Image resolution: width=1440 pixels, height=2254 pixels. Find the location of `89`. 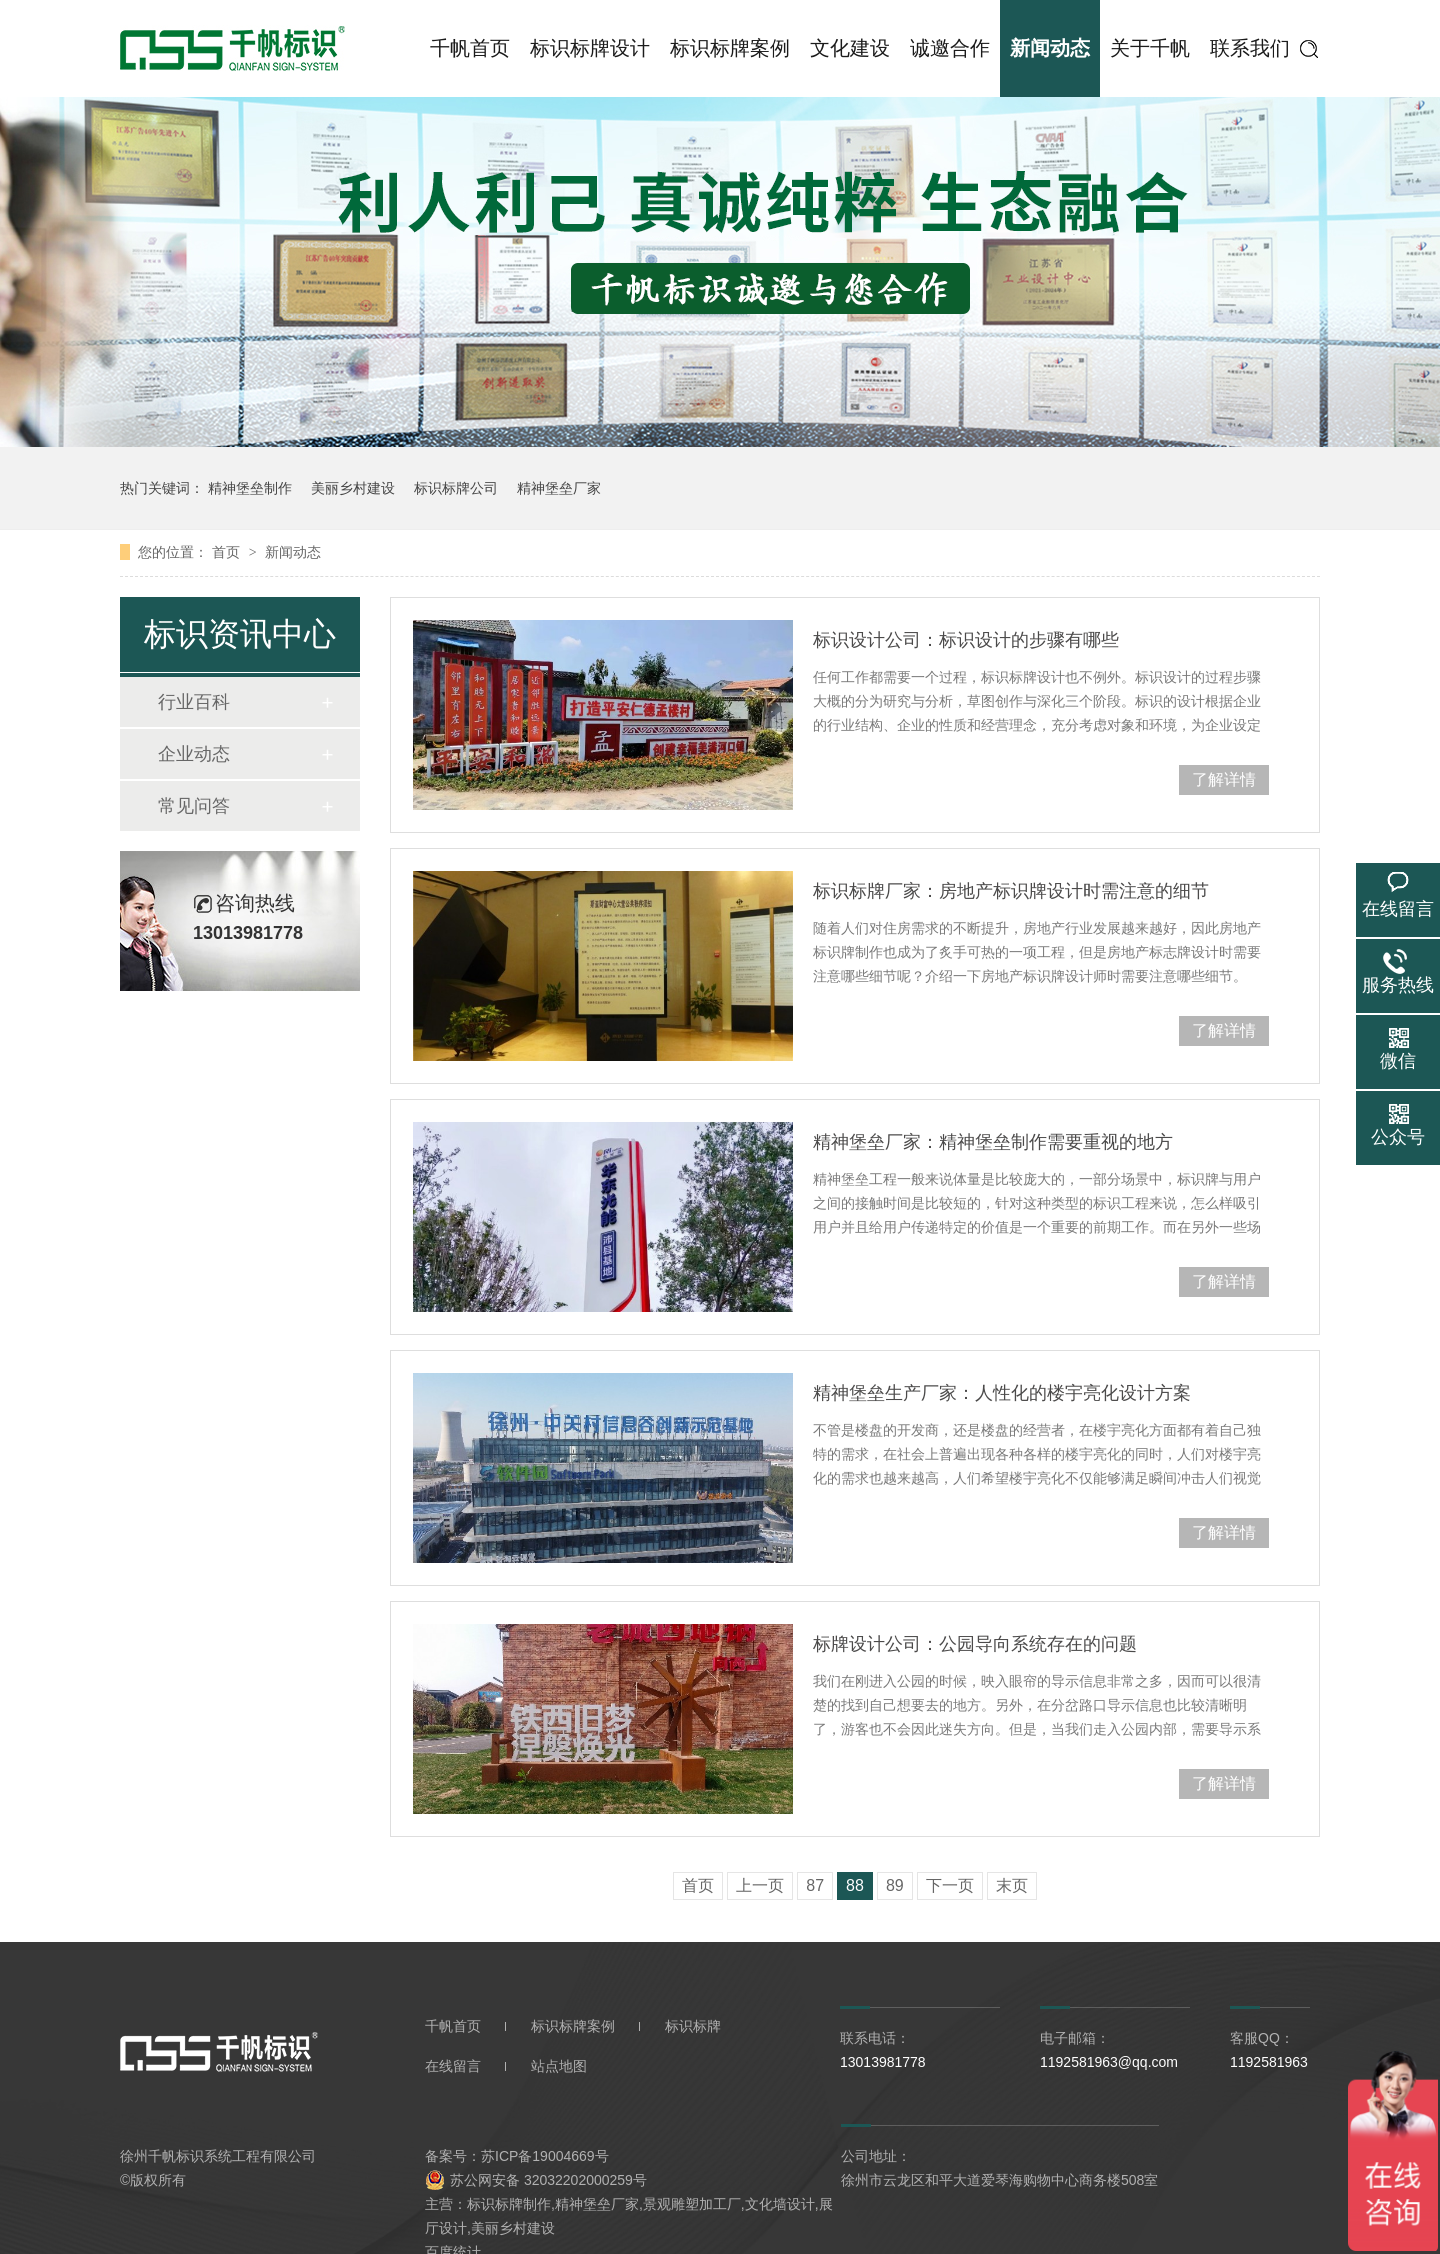

89 is located at coordinates (895, 1885).